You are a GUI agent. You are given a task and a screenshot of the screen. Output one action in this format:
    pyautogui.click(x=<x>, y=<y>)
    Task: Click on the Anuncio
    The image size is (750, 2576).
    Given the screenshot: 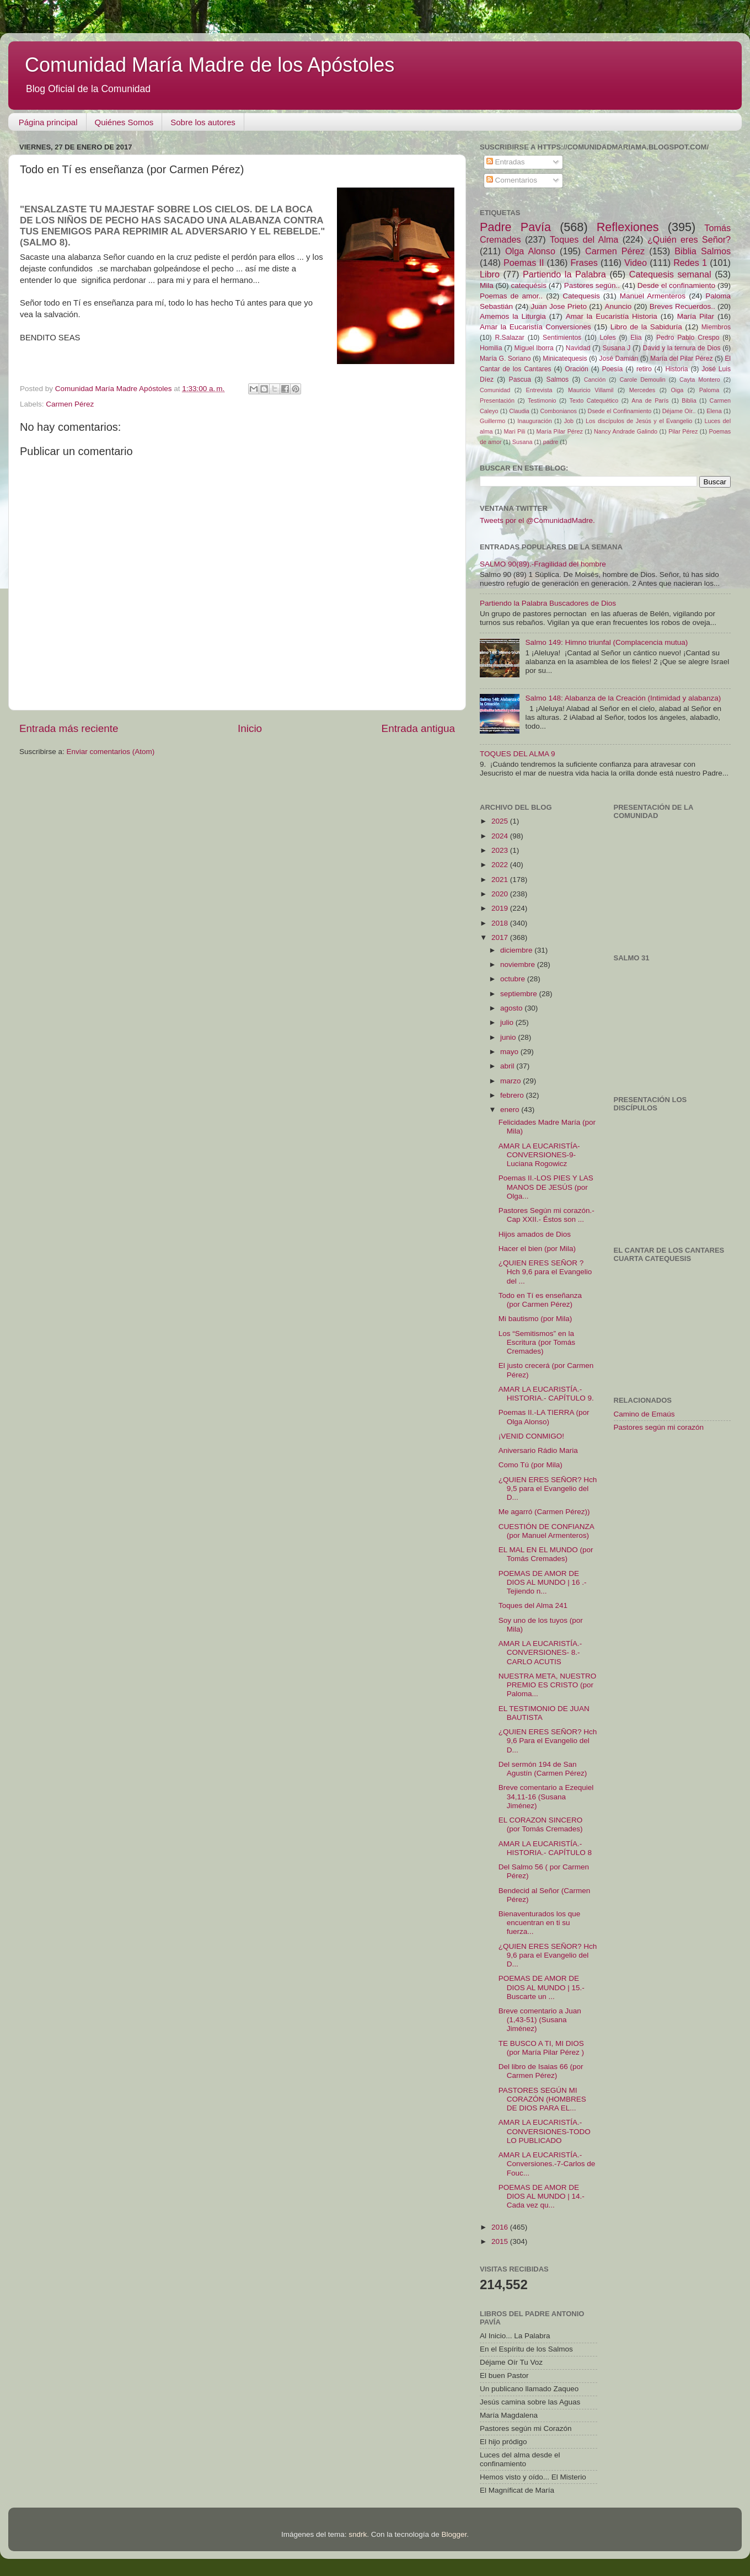 What is the action you would take?
    pyautogui.click(x=617, y=306)
    